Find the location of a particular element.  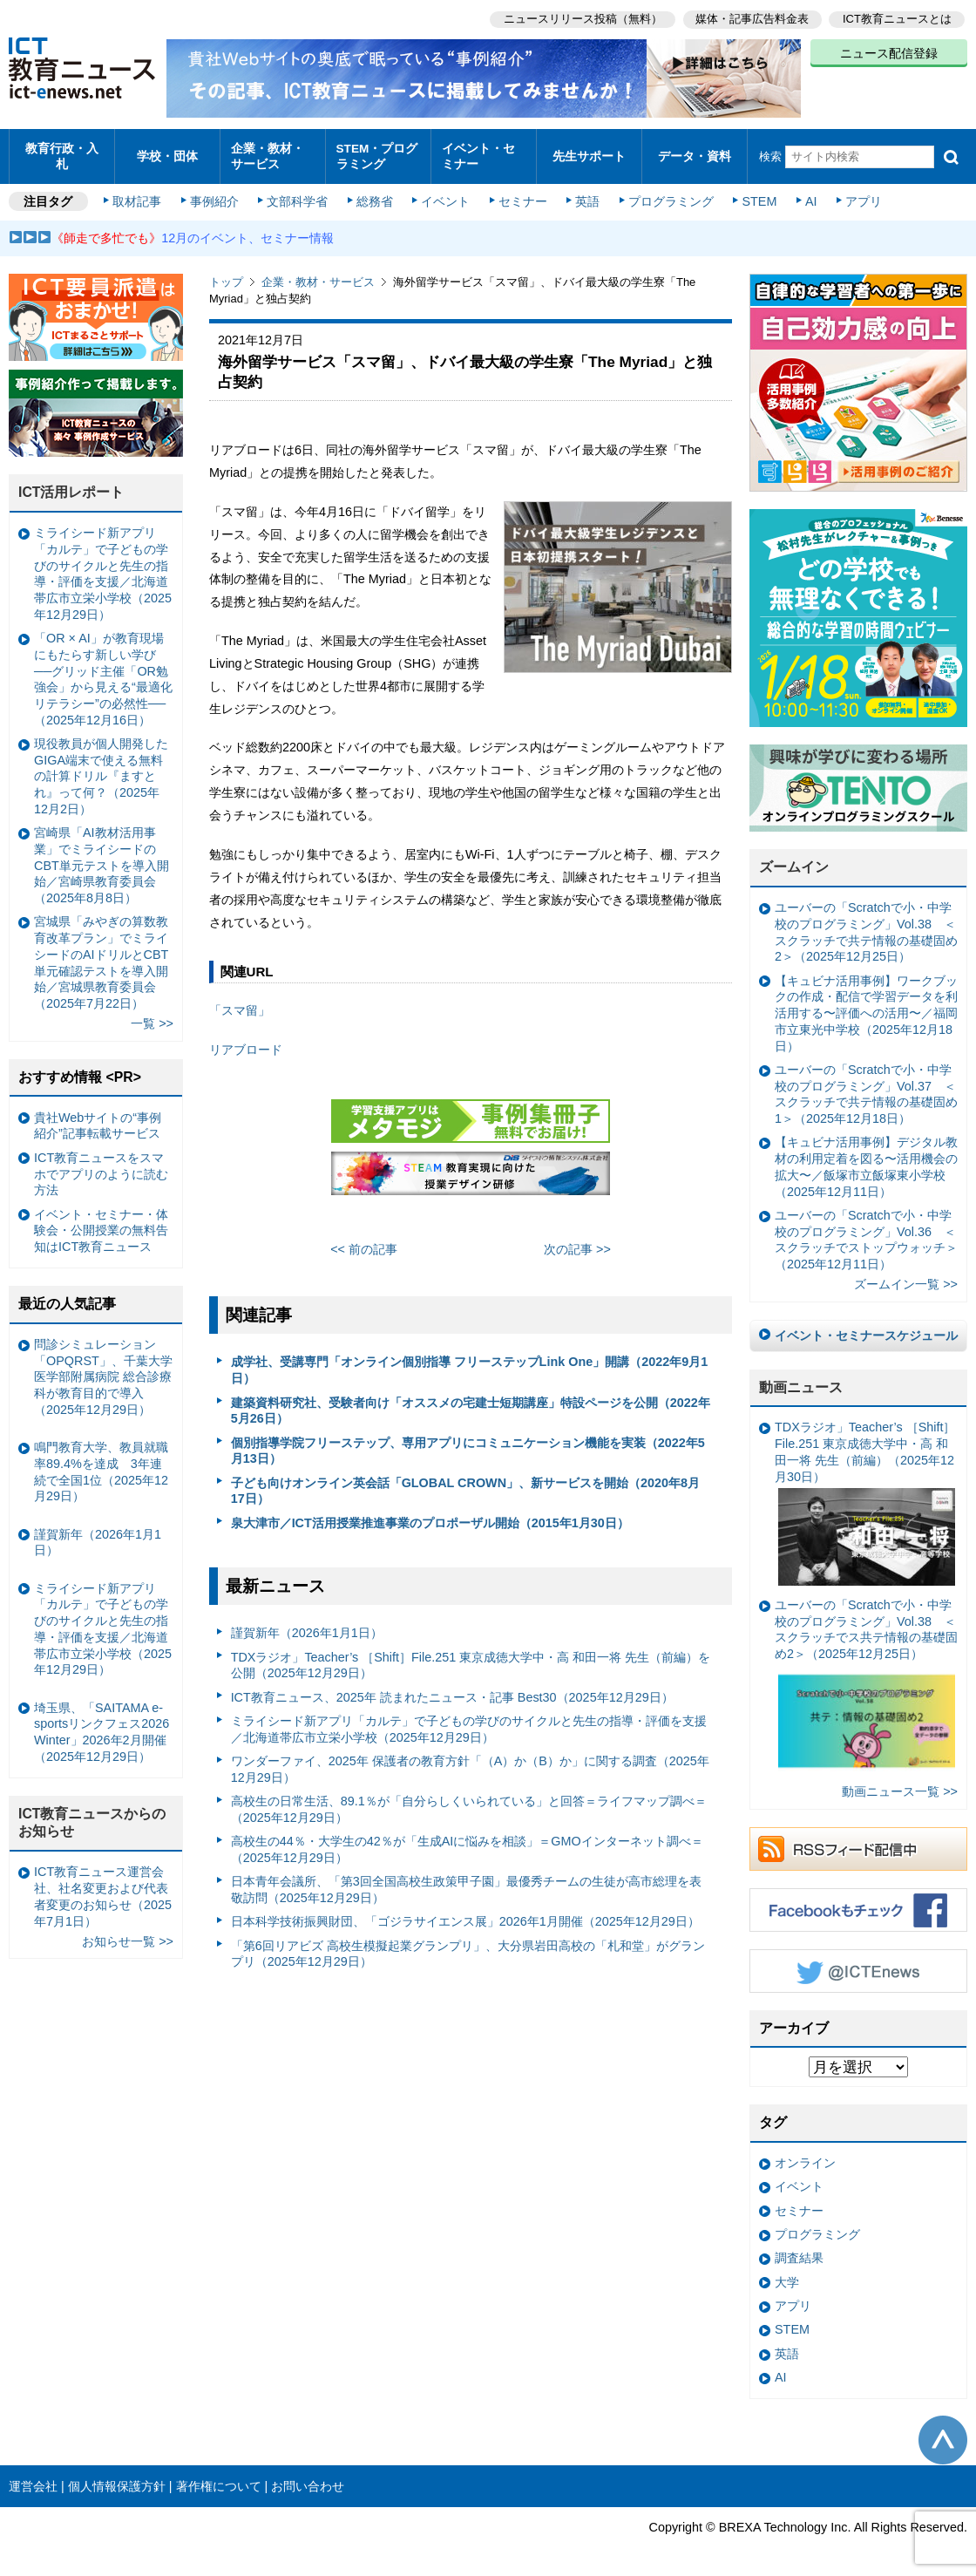

文部科学省 is located at coordinates (298, 194).